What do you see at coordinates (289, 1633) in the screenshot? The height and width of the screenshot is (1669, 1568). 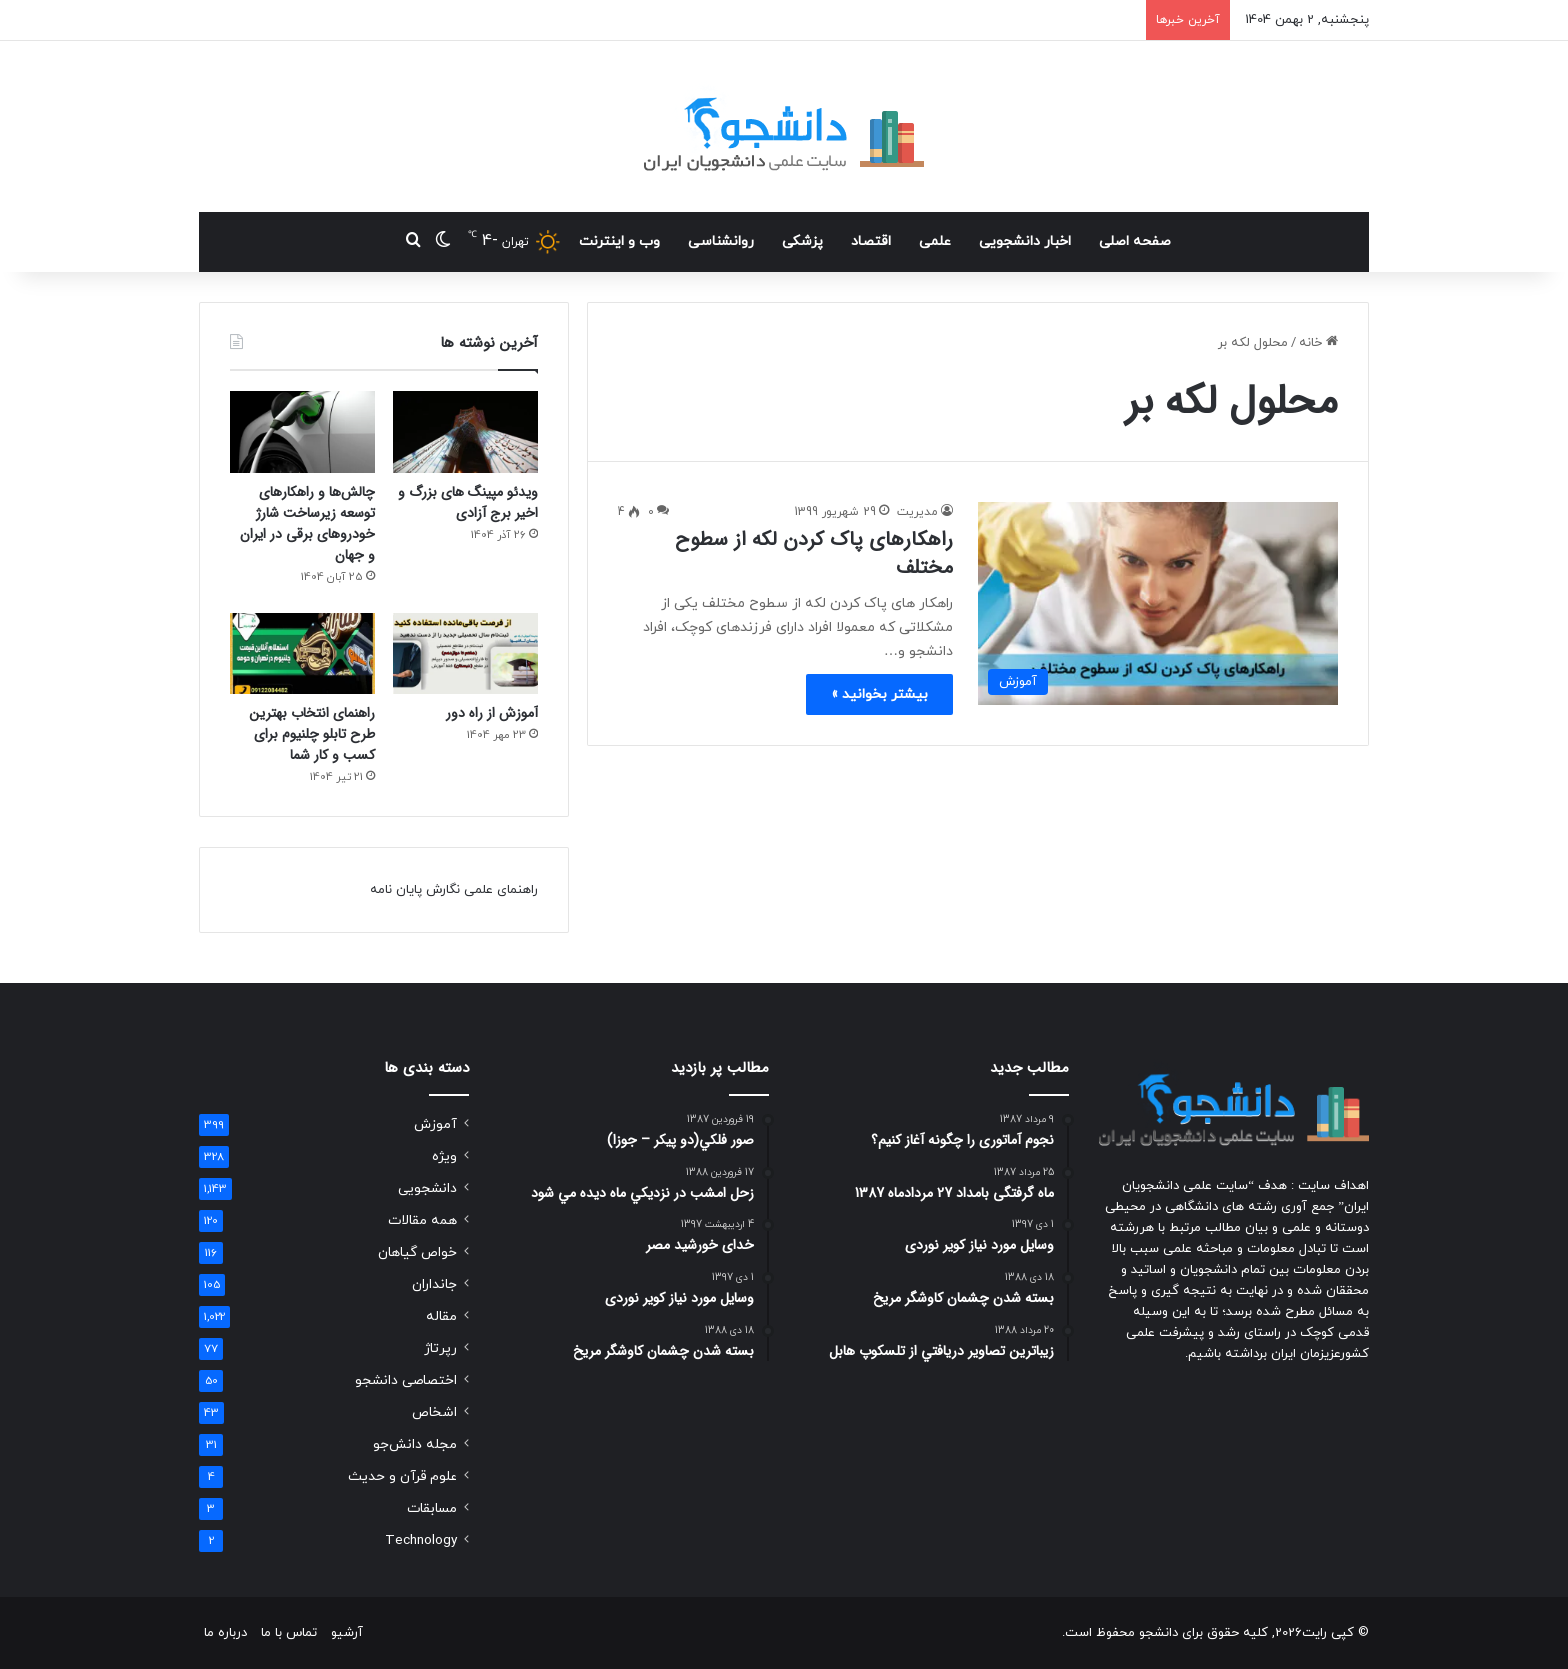 I see `تماس با ما` at bounding box center [289, 1633].